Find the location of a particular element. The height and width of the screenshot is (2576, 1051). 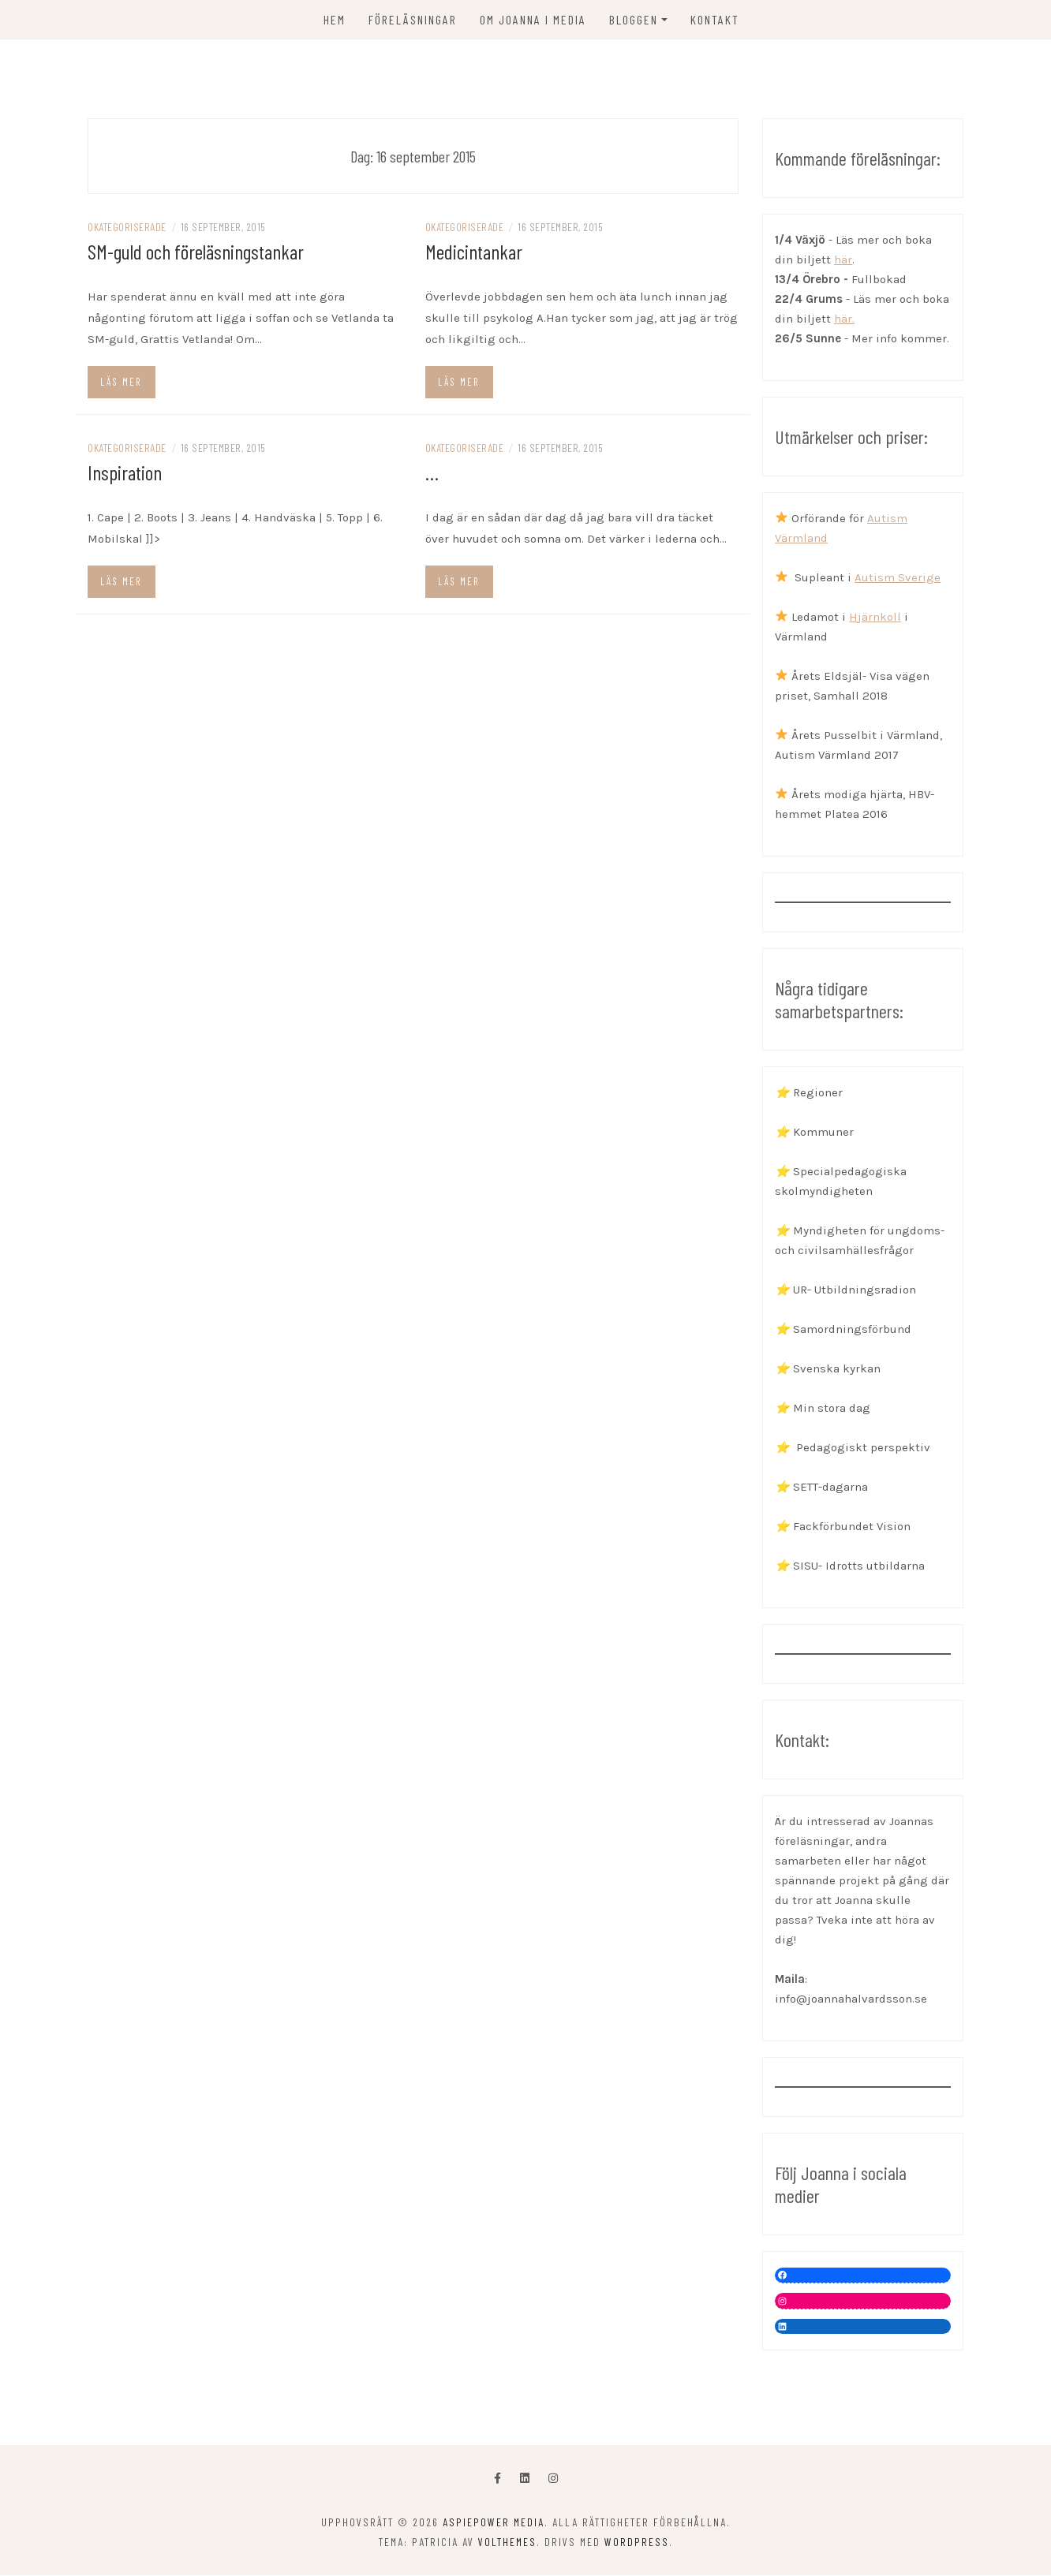

Läs mer is located at coordinates (120, 381).